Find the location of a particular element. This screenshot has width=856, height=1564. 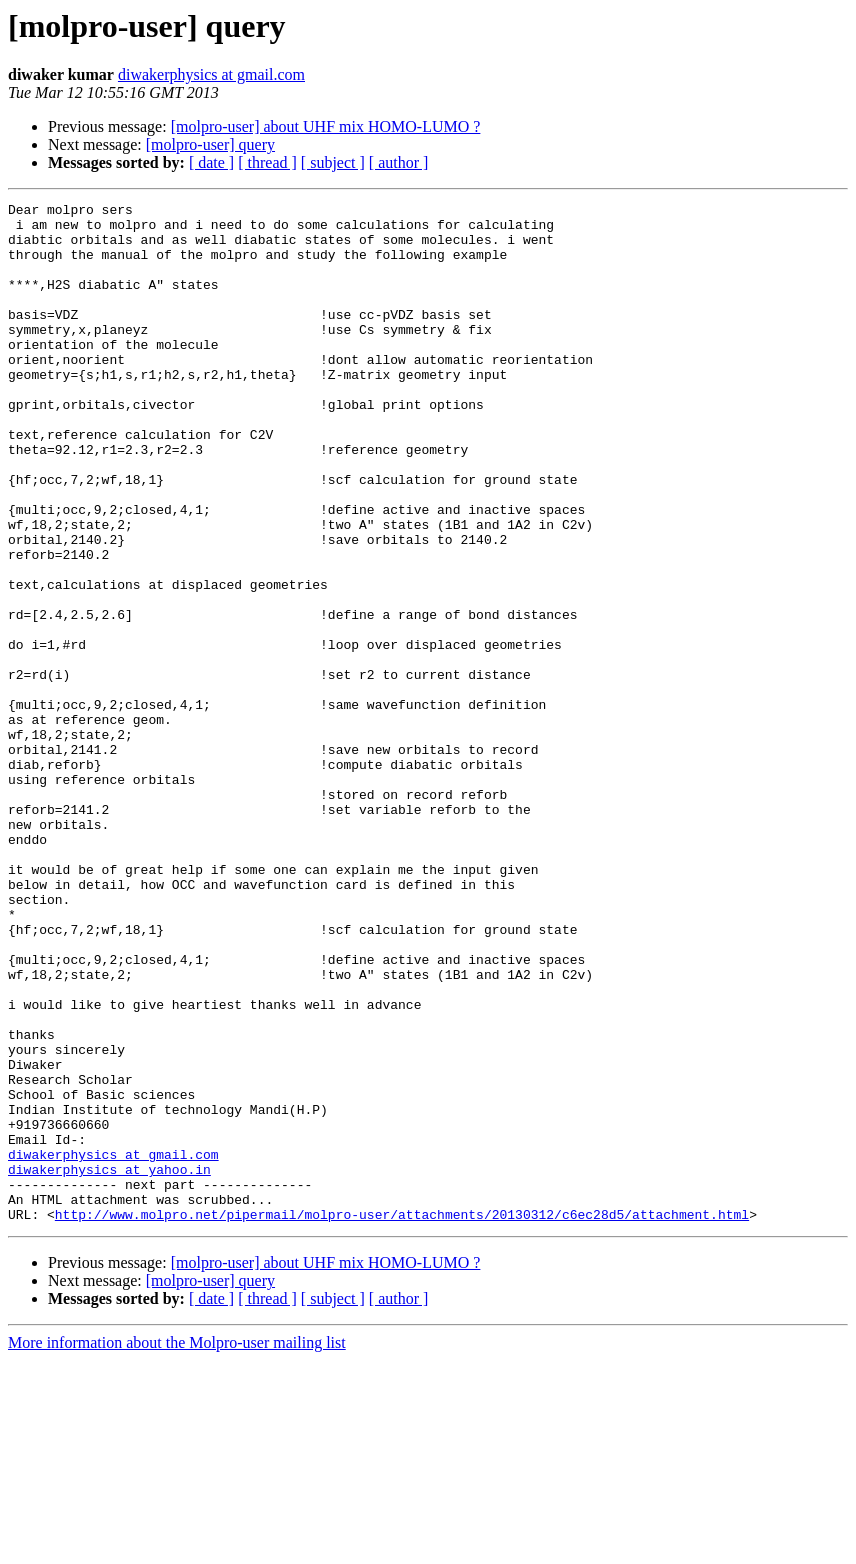

[ subject ] is located at coordinates (333, 162).